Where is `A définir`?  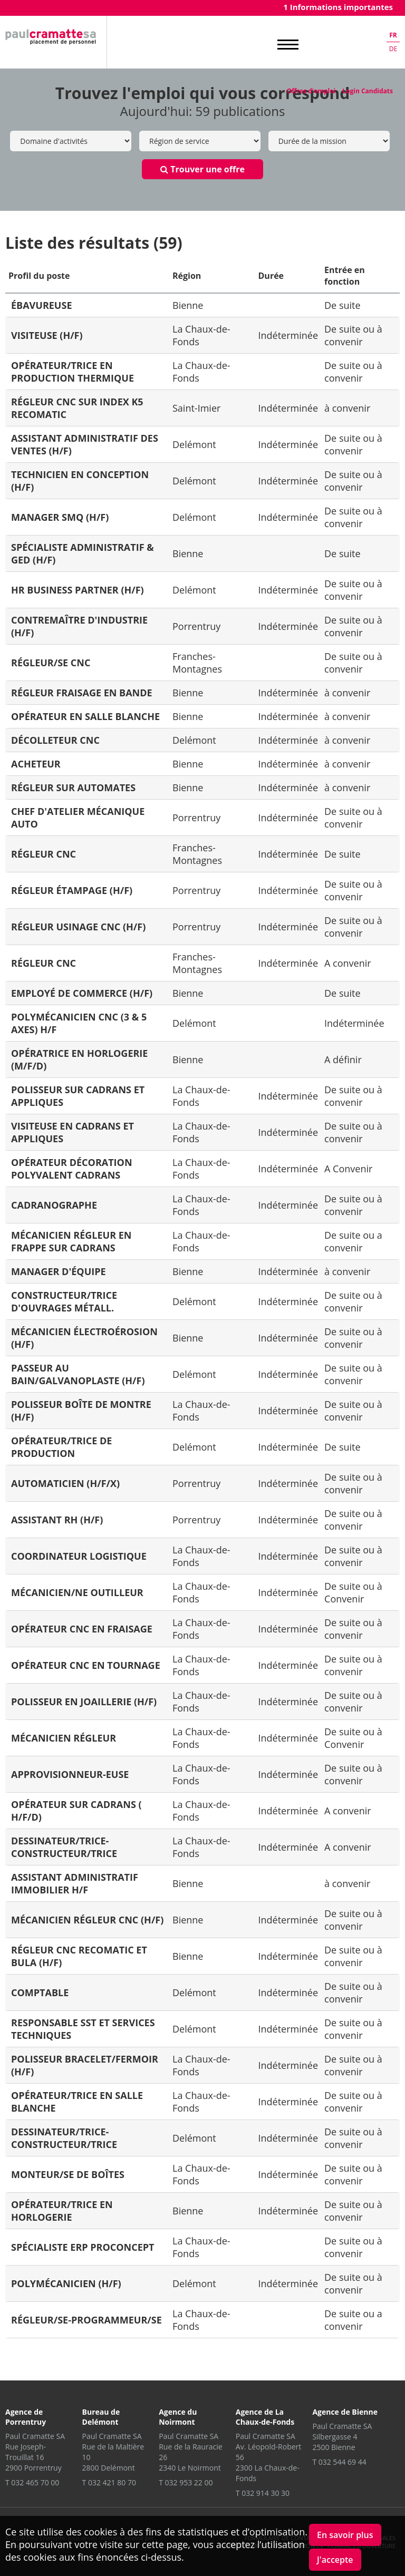
A définir is located at coordinates (343, 1059).